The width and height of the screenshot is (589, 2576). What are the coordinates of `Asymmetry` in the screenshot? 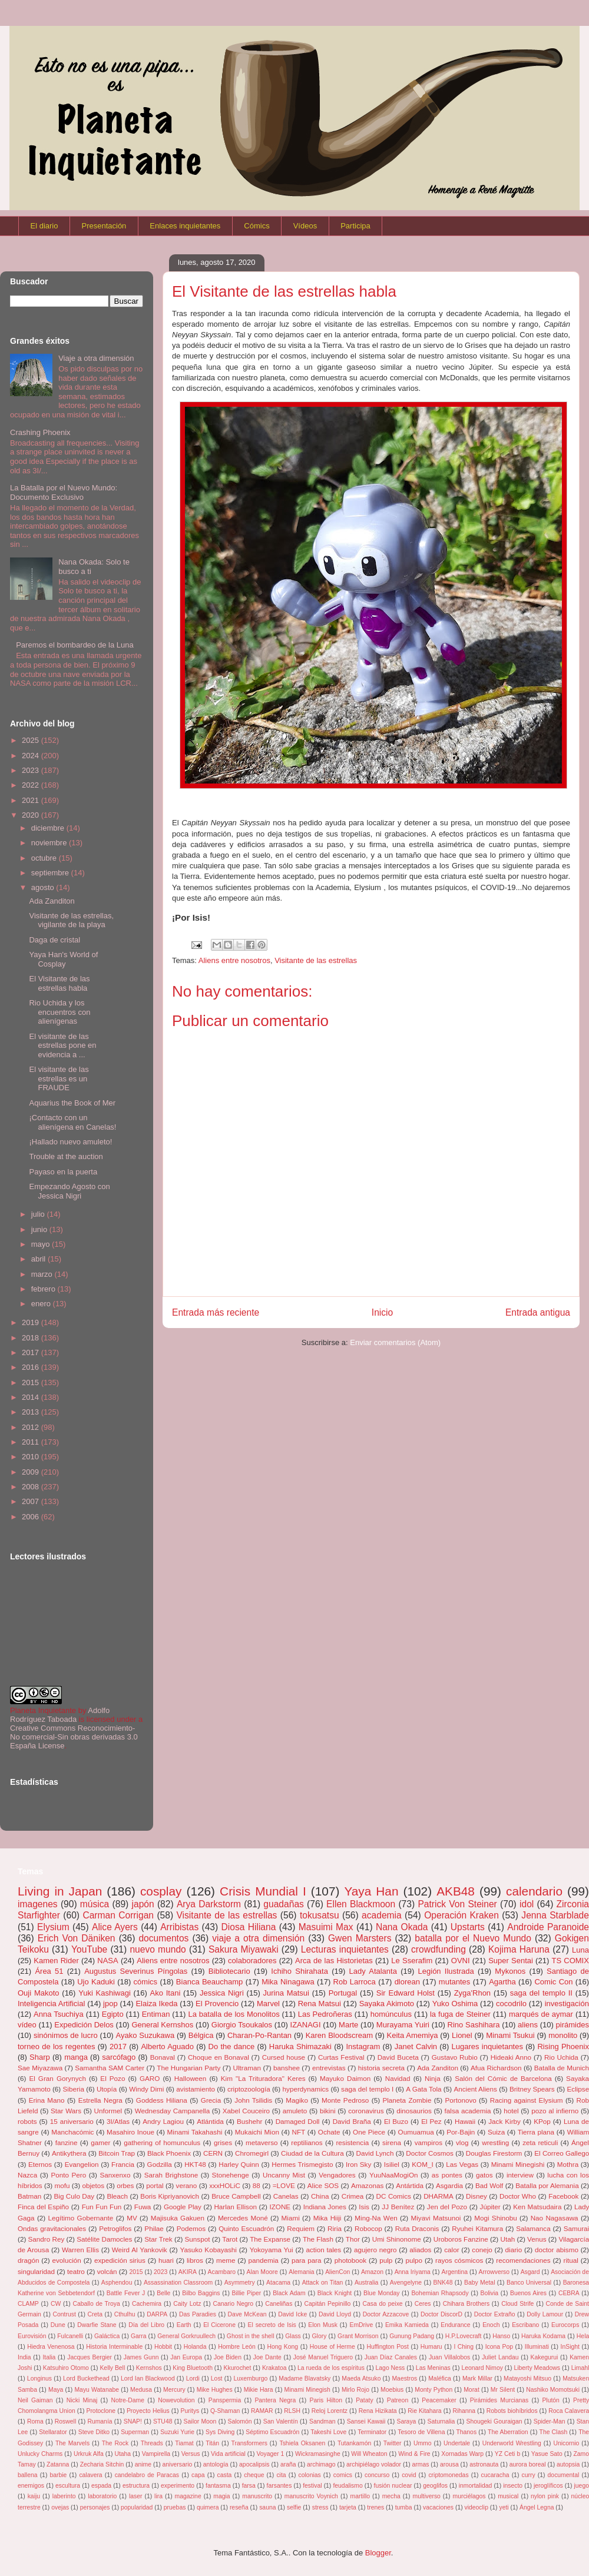 It's located at (239, 2282).